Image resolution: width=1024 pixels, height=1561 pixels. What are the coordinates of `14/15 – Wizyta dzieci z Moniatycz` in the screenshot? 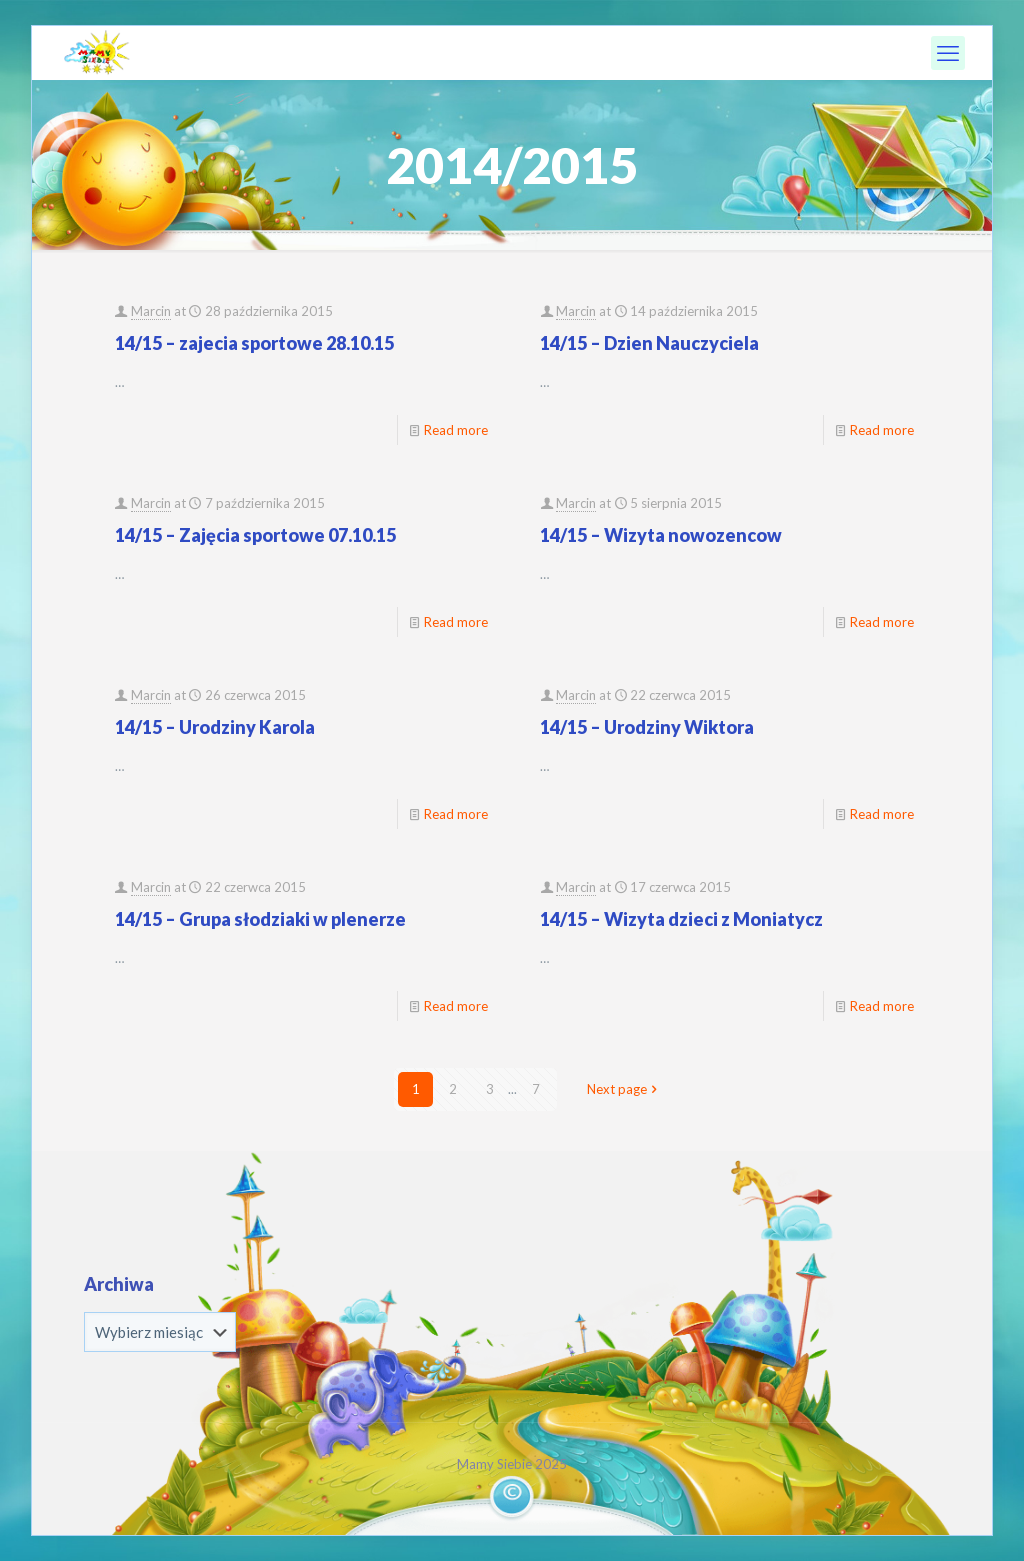 It's located at (681, 919).